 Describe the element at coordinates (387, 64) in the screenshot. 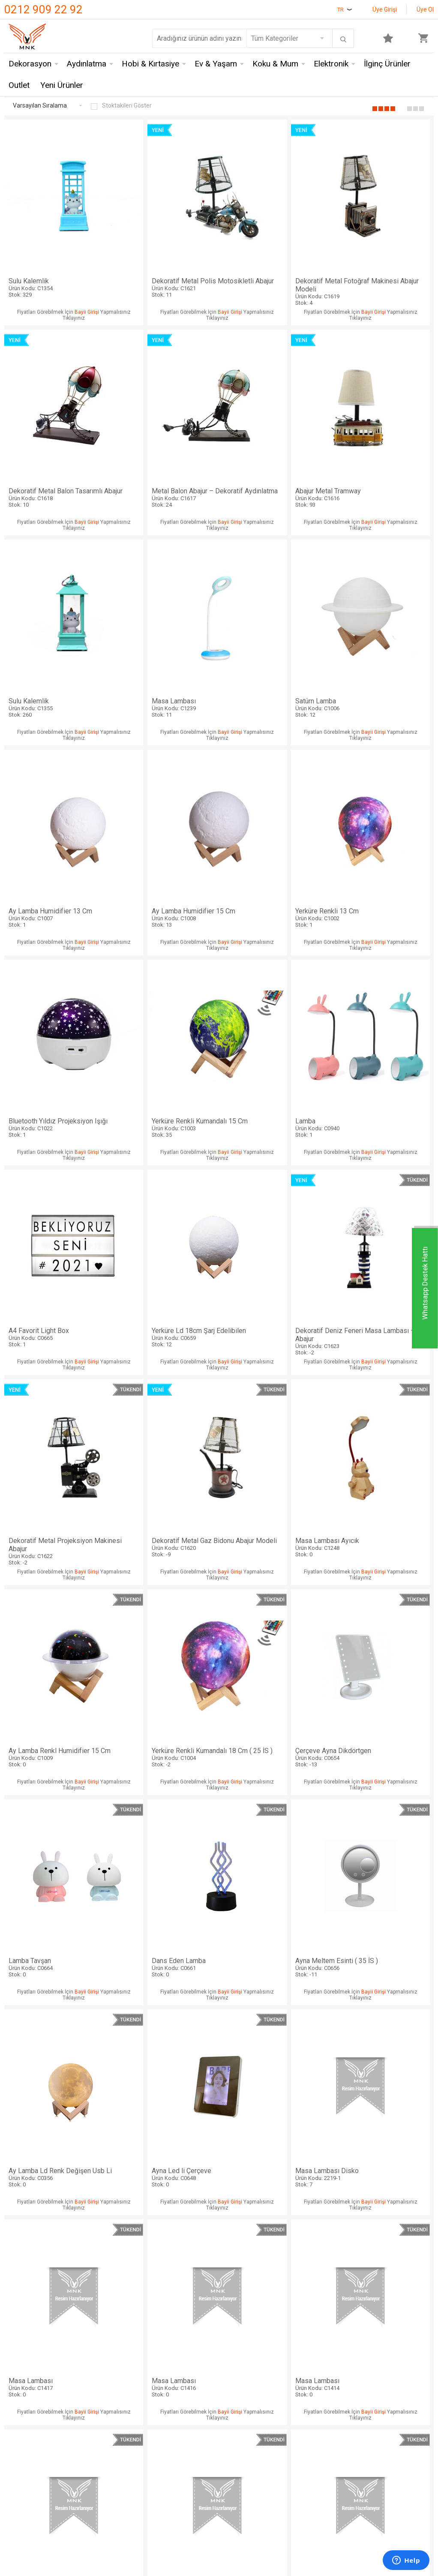

I see `İlginç Ürünler` at that location.